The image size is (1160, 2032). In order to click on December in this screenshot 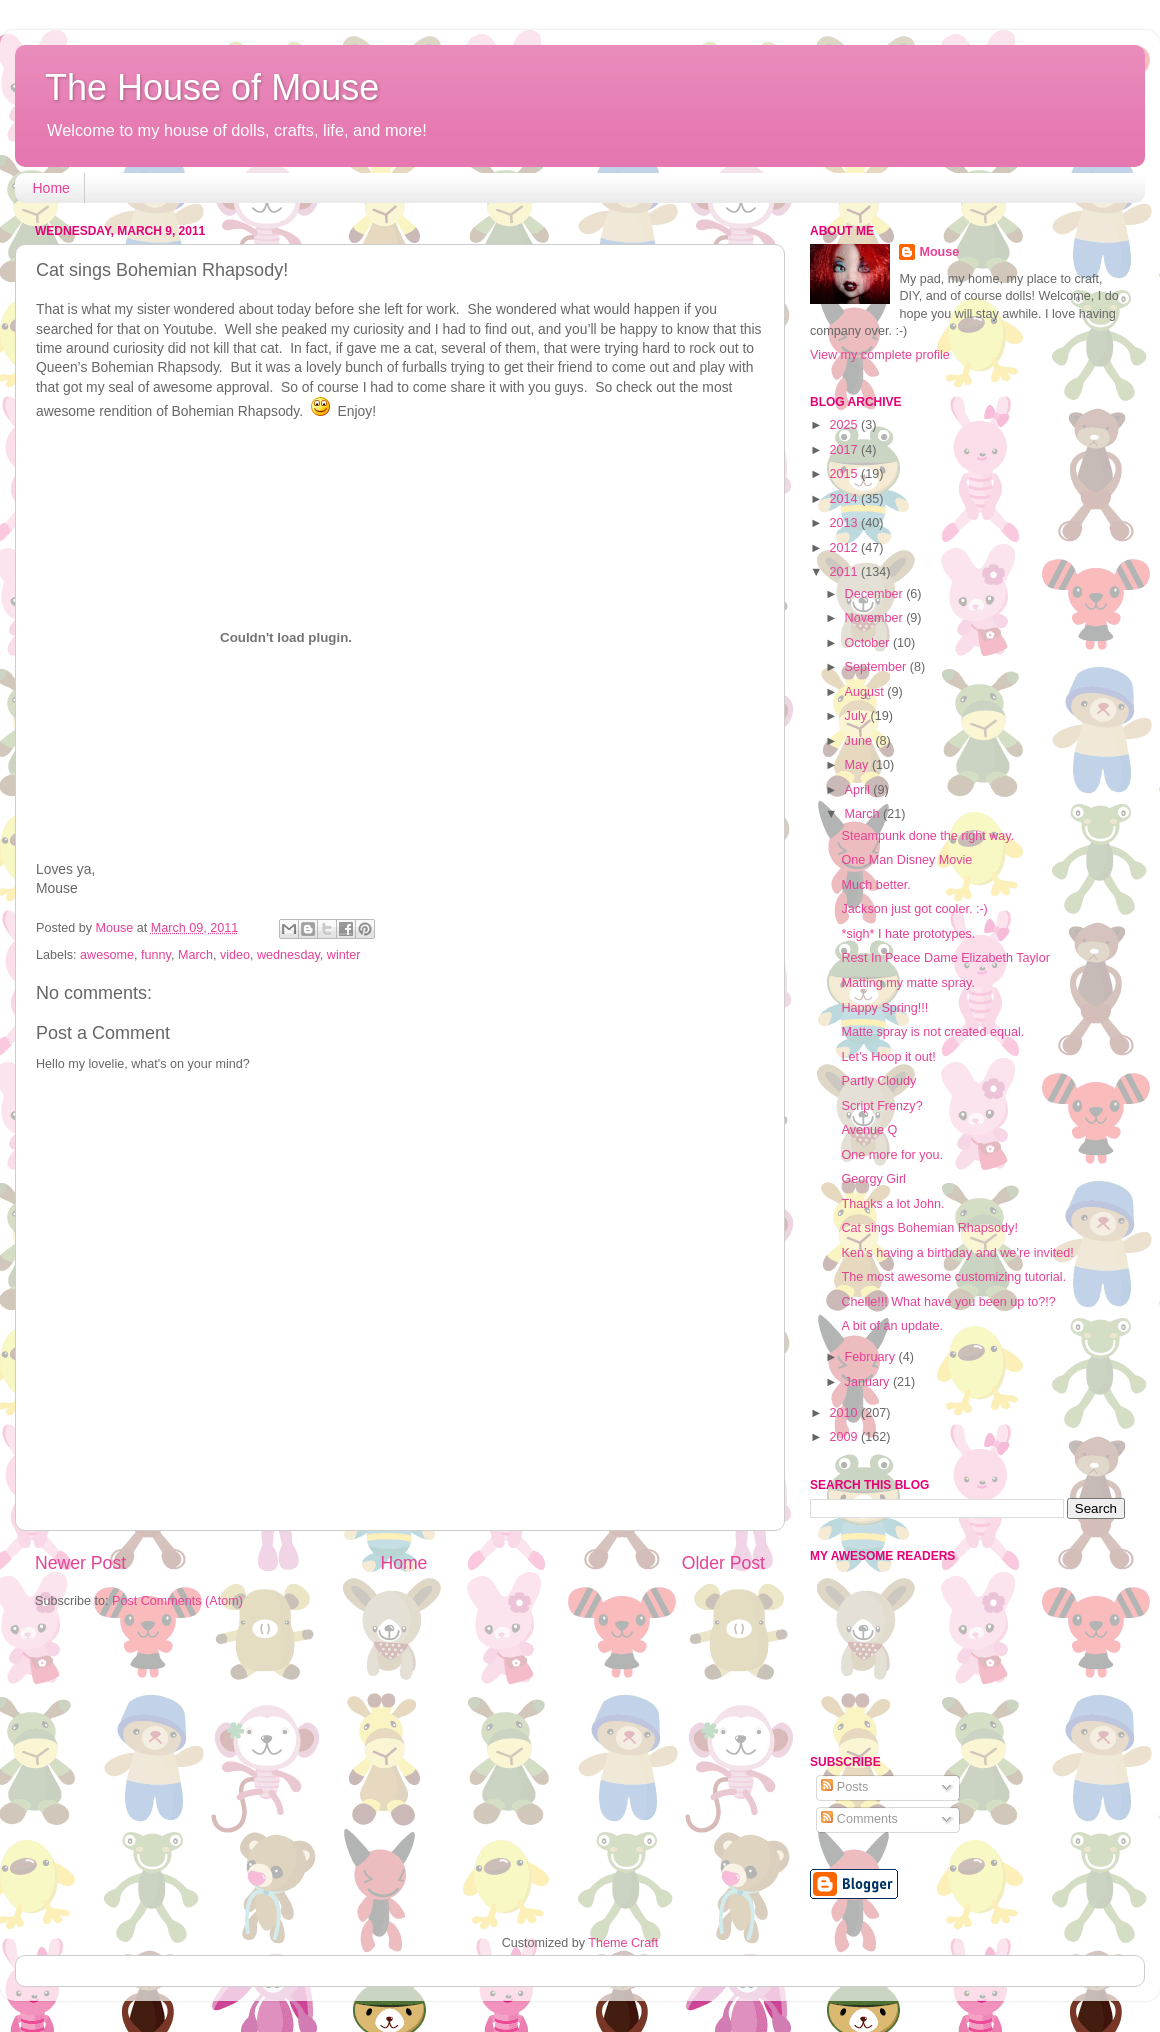, I will do `click(876, 594)`.